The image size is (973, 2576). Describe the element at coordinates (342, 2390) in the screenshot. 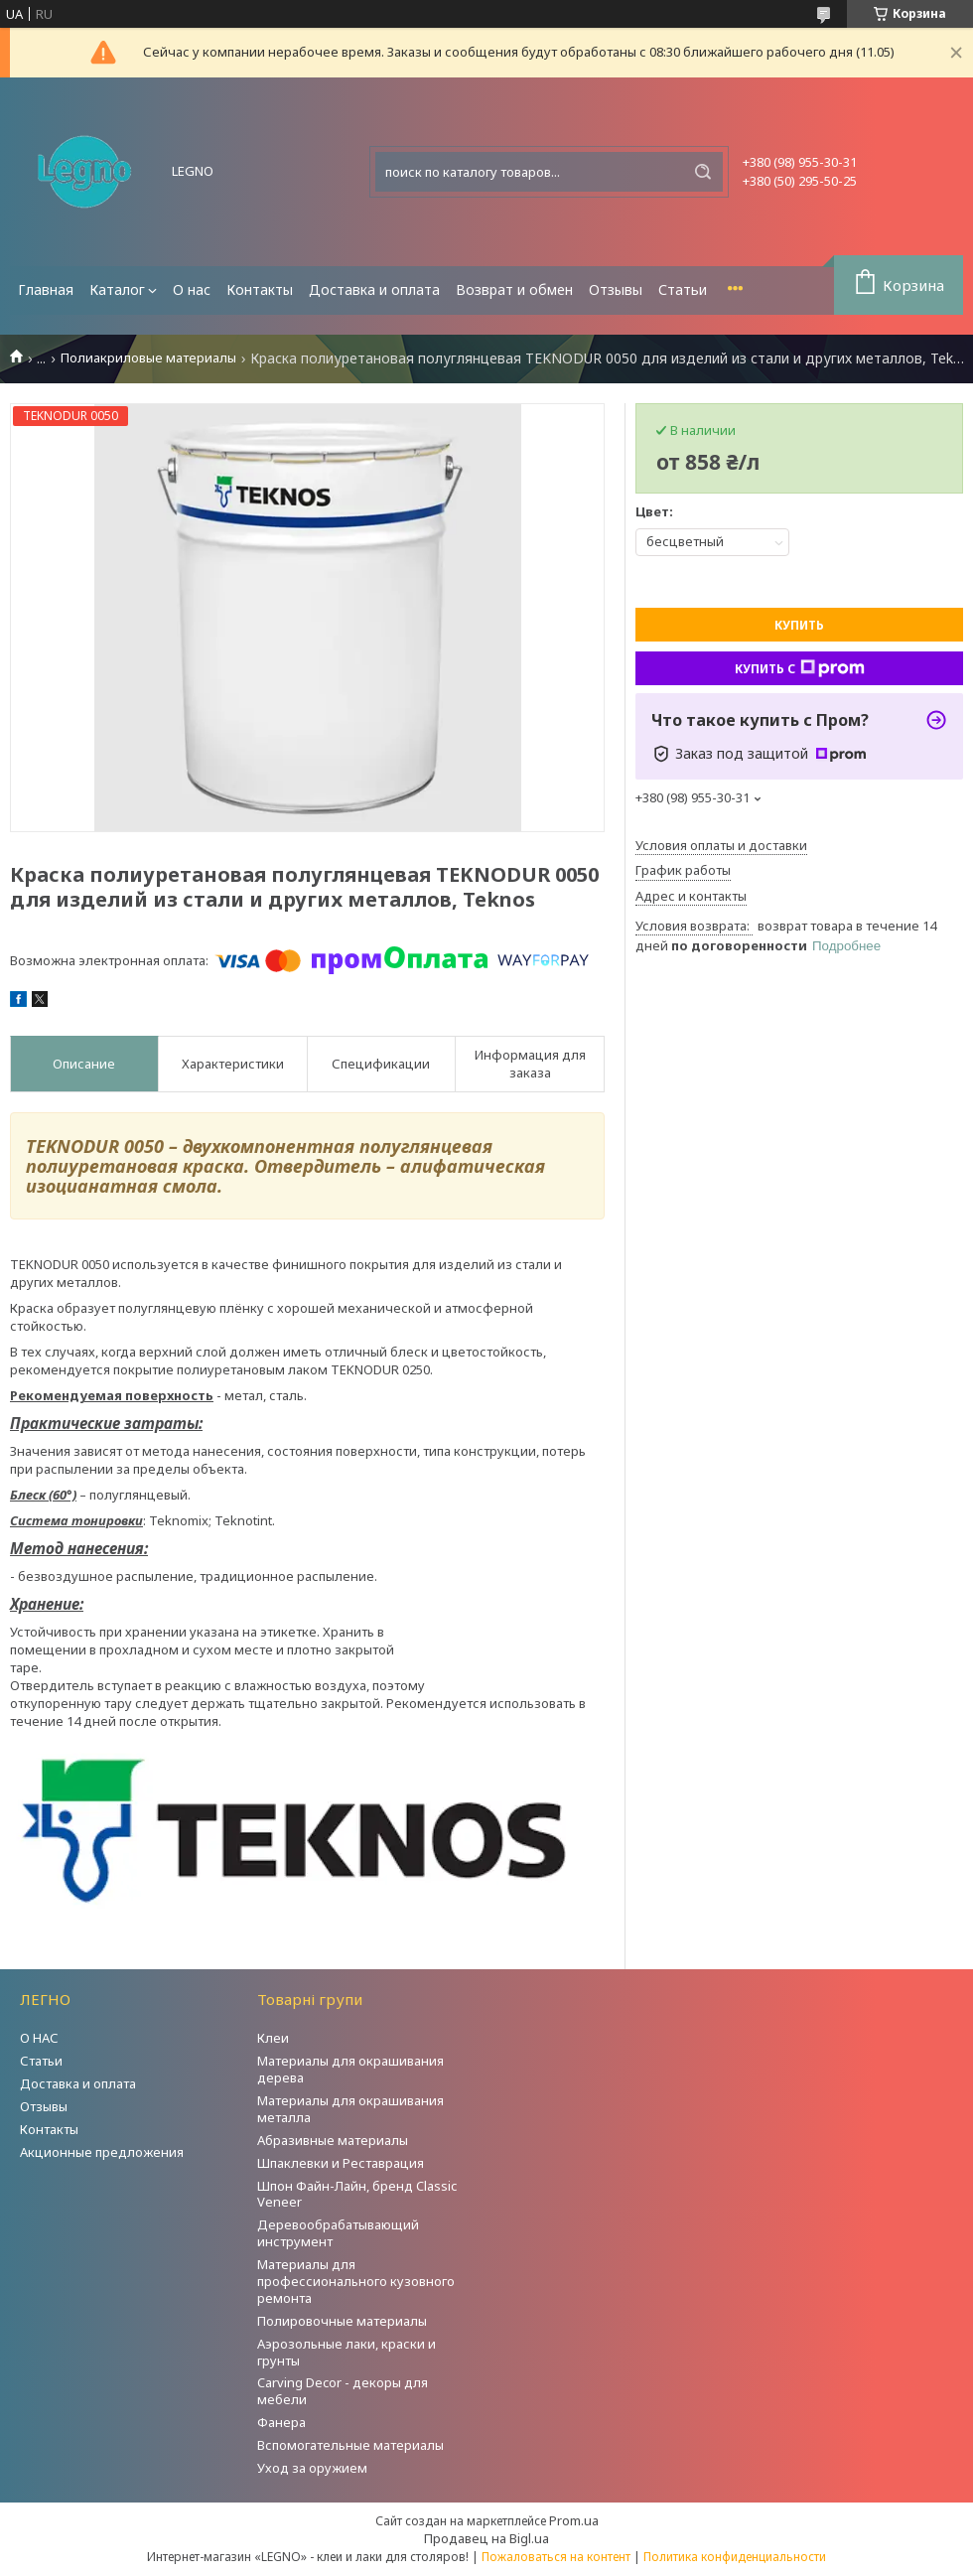

I see `Carving Decor - декоры для мебели` at that location.